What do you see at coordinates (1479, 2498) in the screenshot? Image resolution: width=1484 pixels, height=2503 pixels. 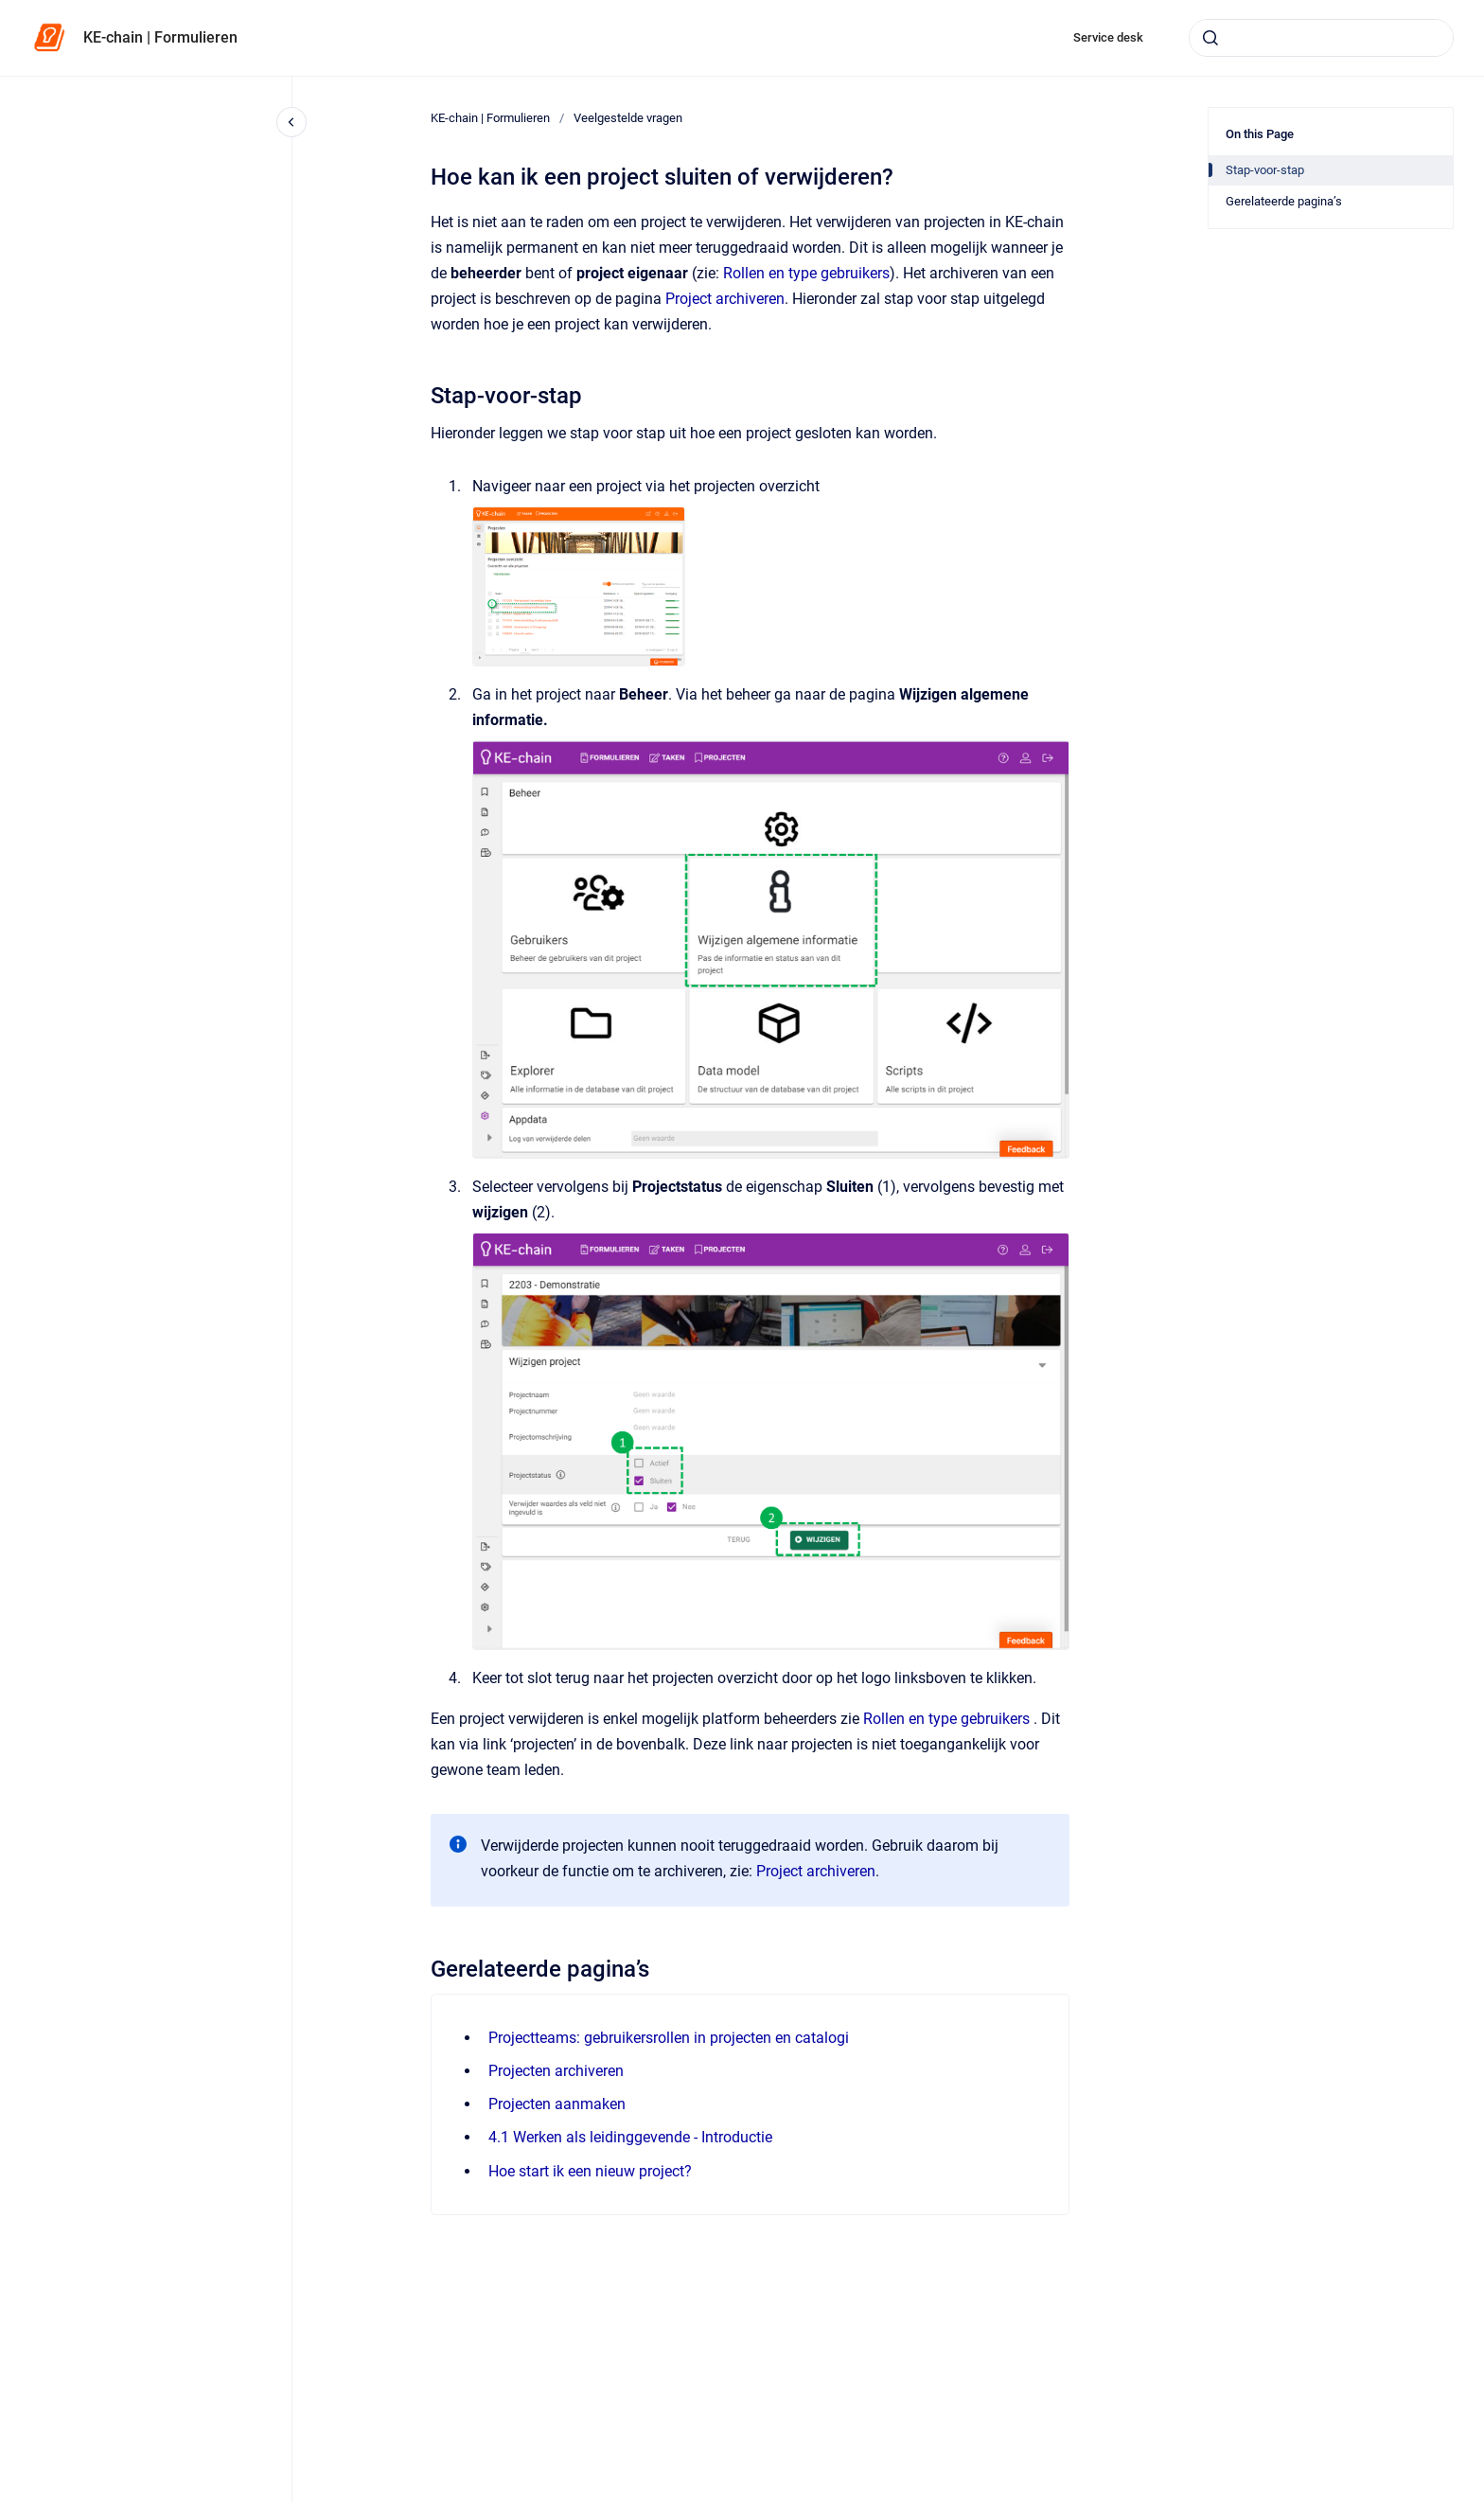 I see `[application]` at bounding box center [1479, 2498].